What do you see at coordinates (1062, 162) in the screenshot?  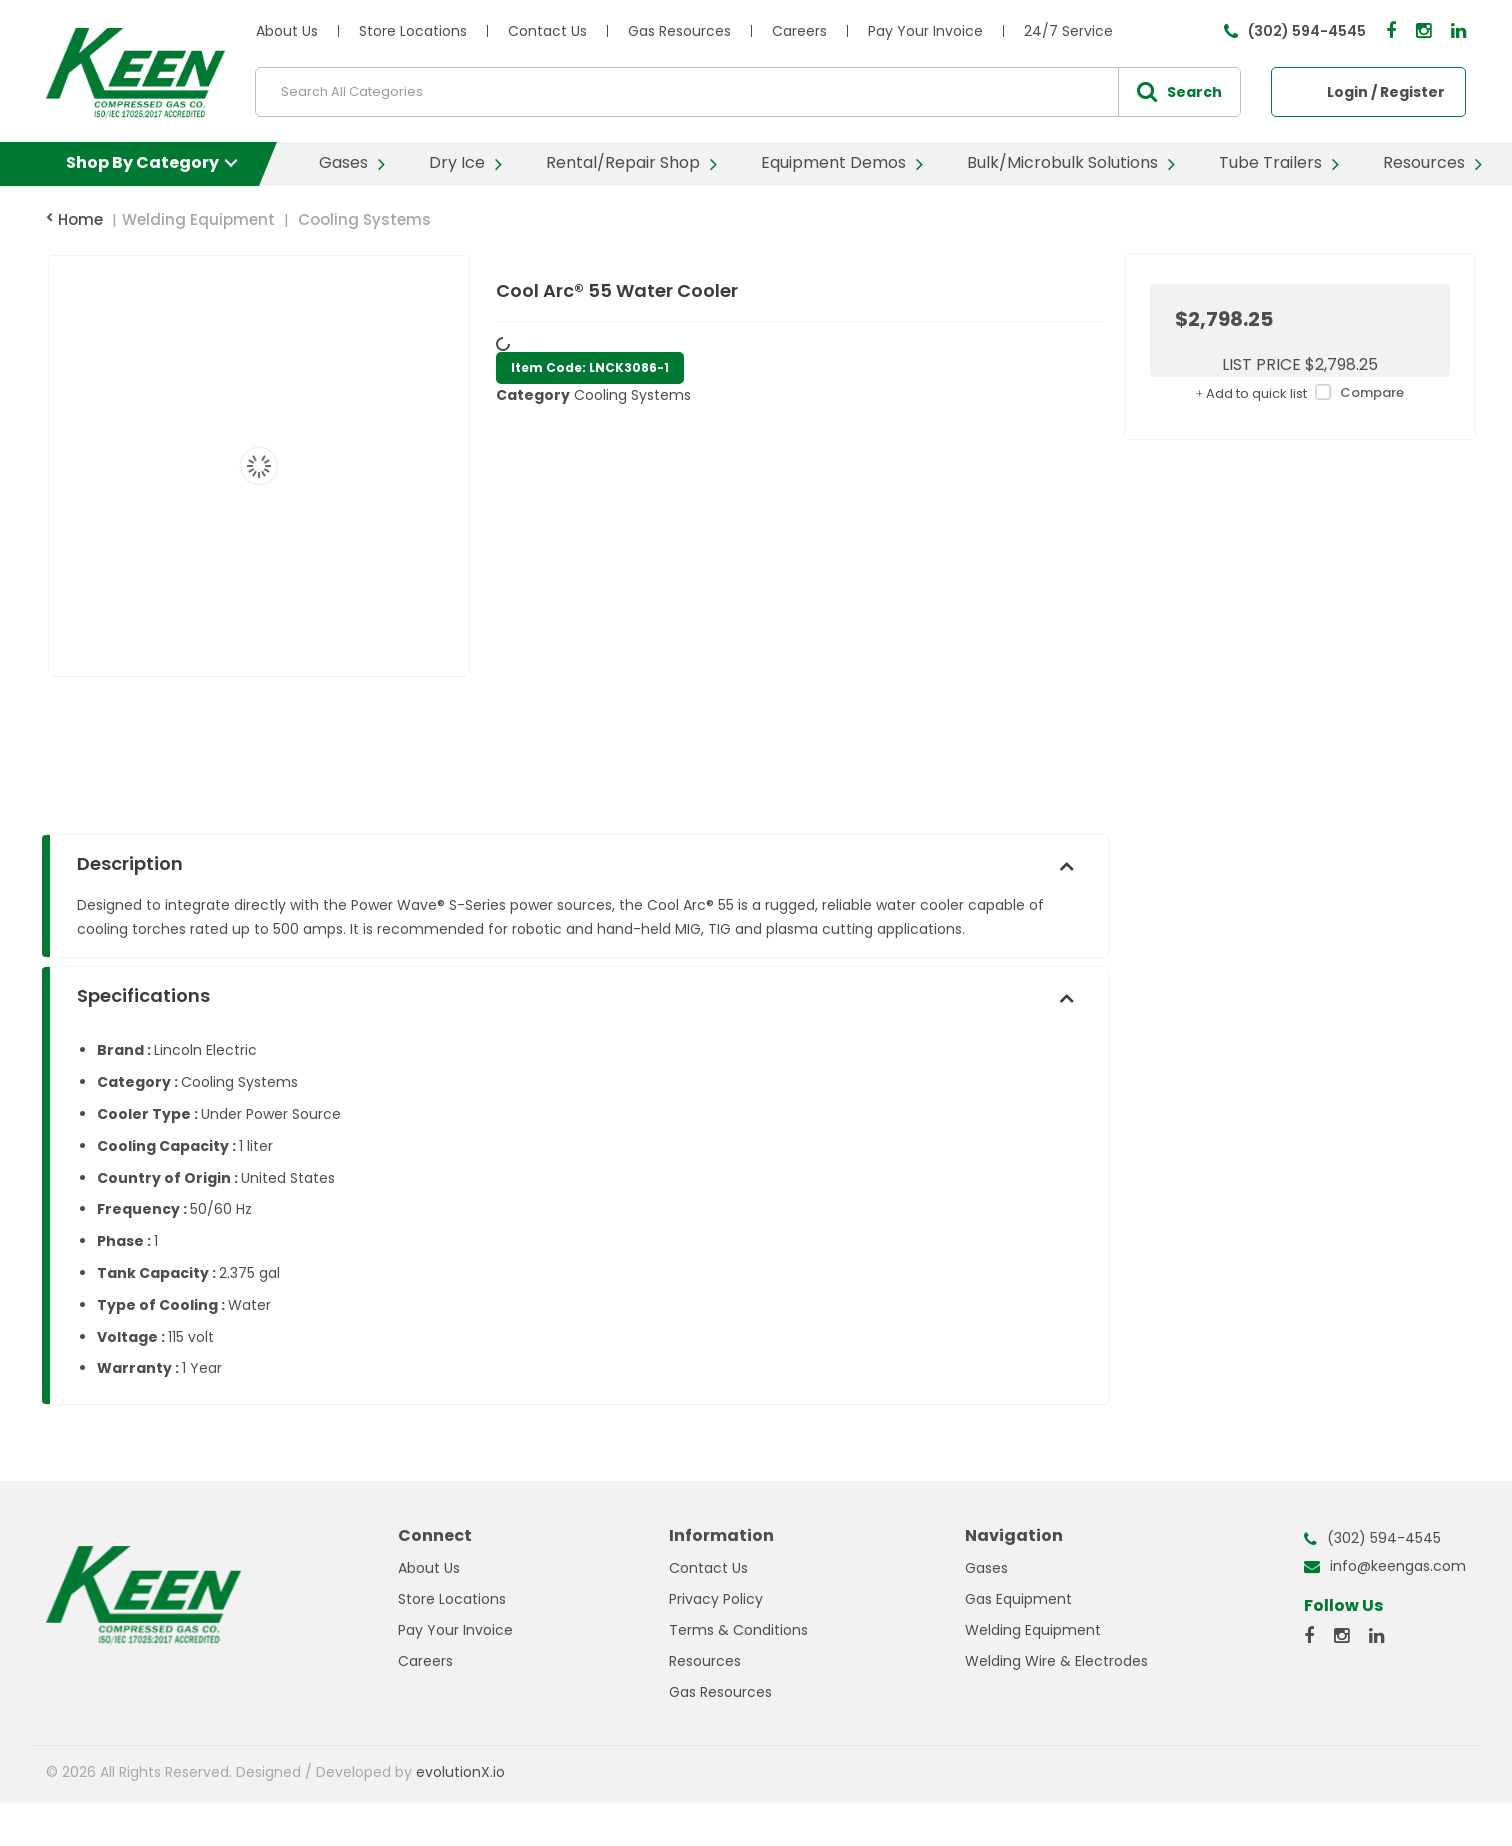 I see `Bulk/Microbulk Solutions` at bounding box center [1062, 162].